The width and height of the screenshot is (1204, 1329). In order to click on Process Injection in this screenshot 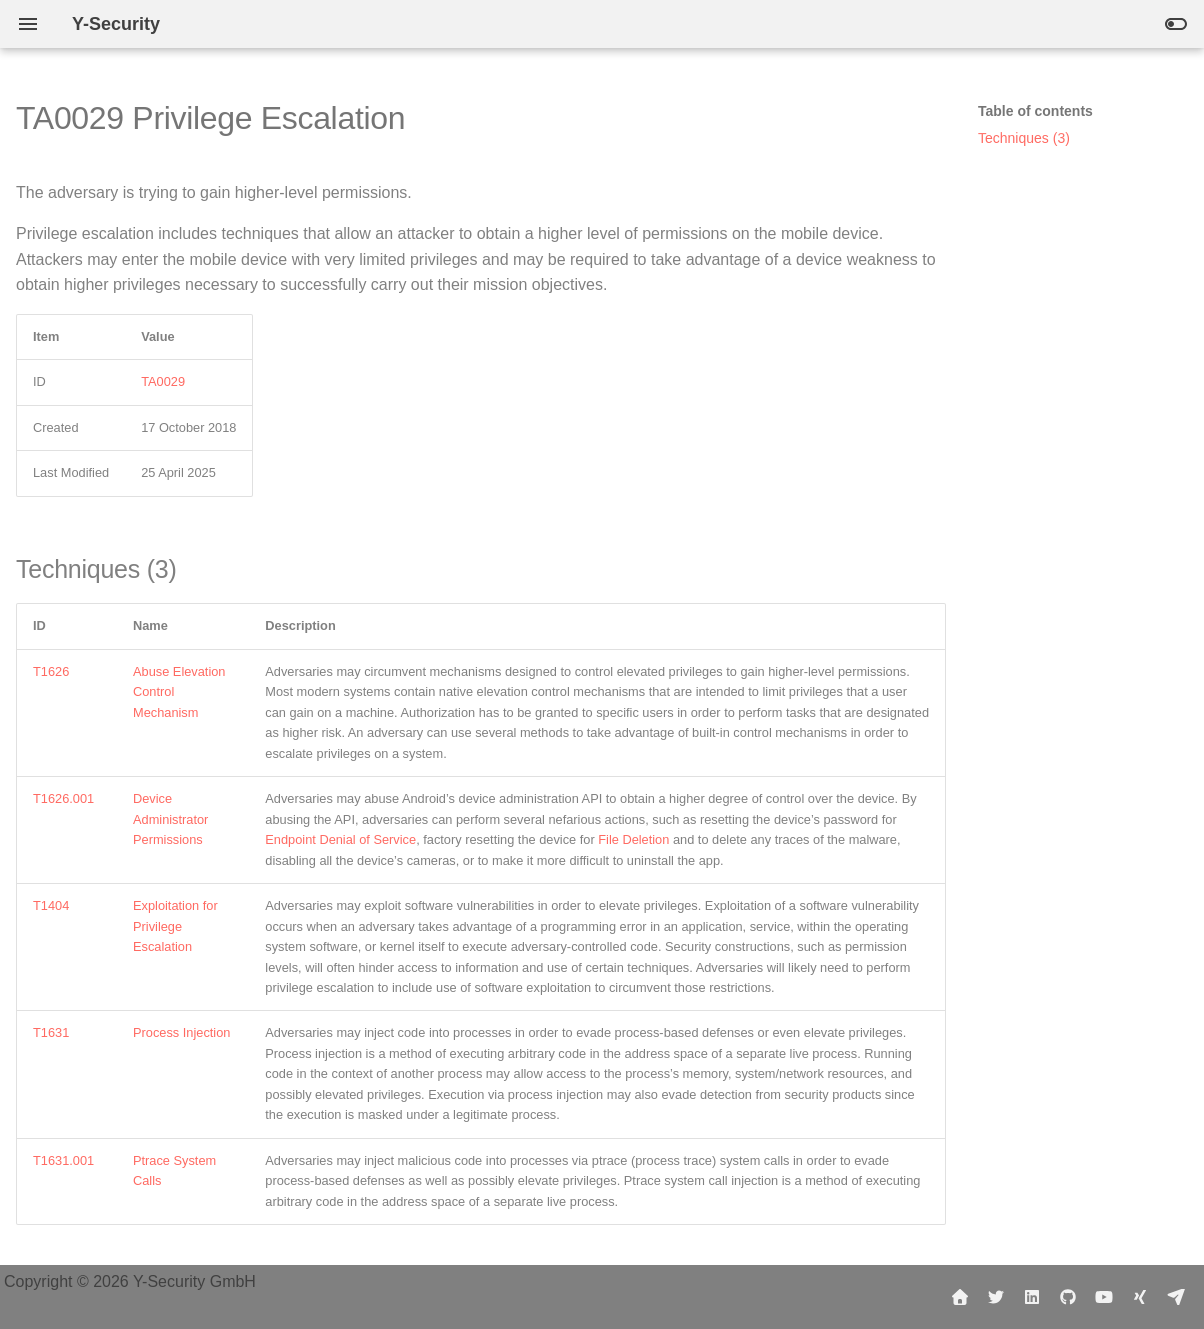, I will do `click(181, 1032)`.